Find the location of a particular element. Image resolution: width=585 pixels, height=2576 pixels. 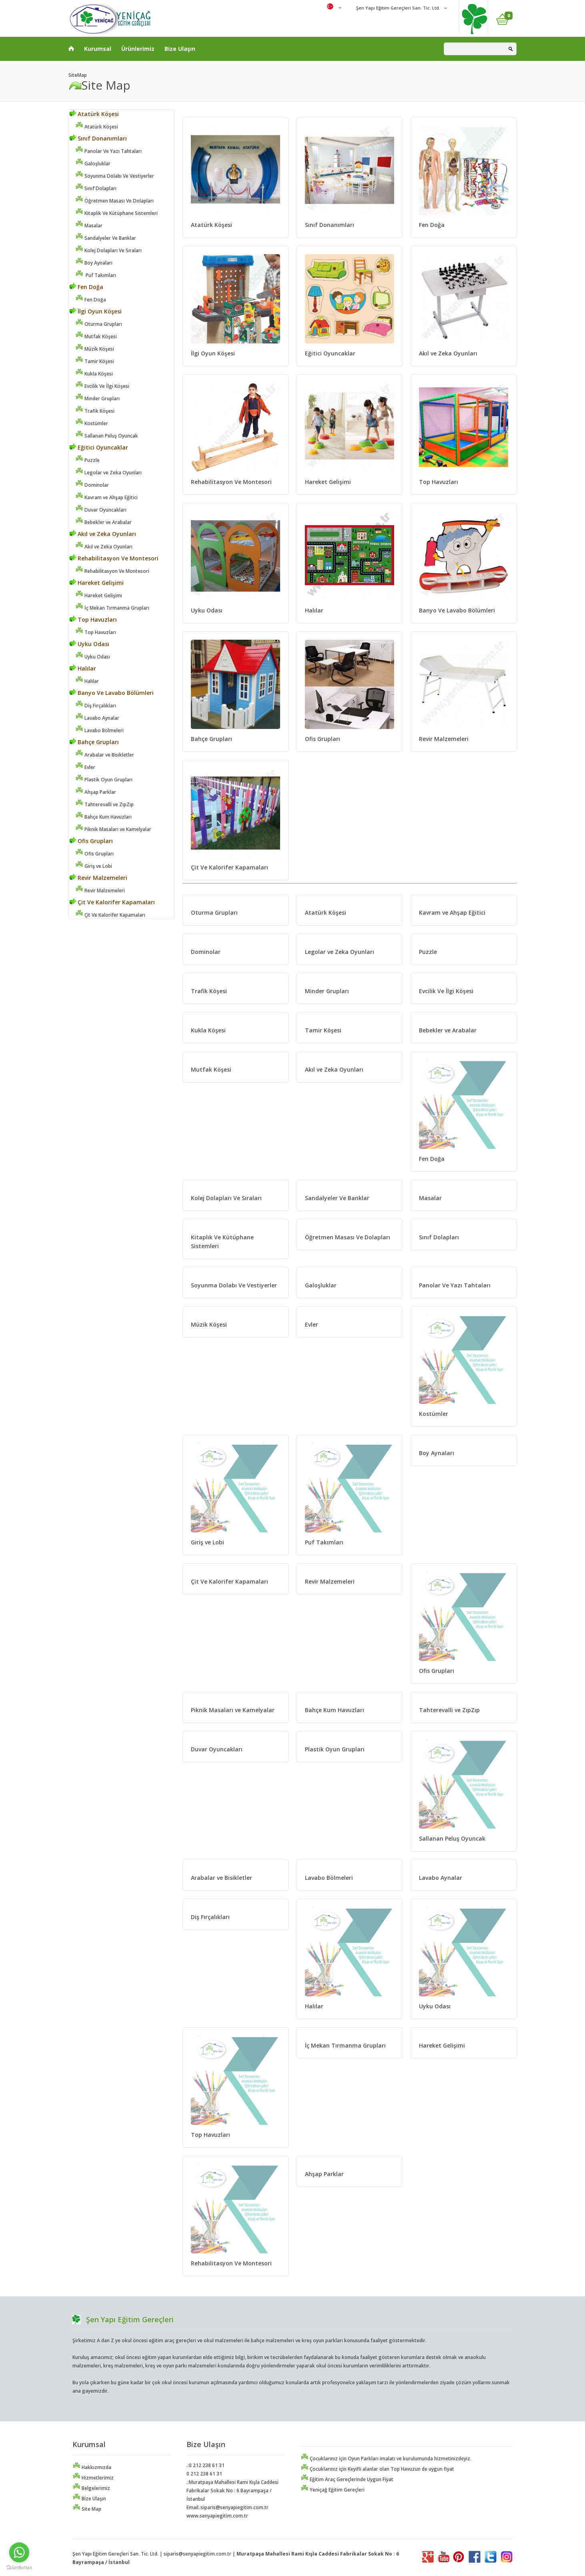

Ahşap Parklar is located at coordinates (95, 792).